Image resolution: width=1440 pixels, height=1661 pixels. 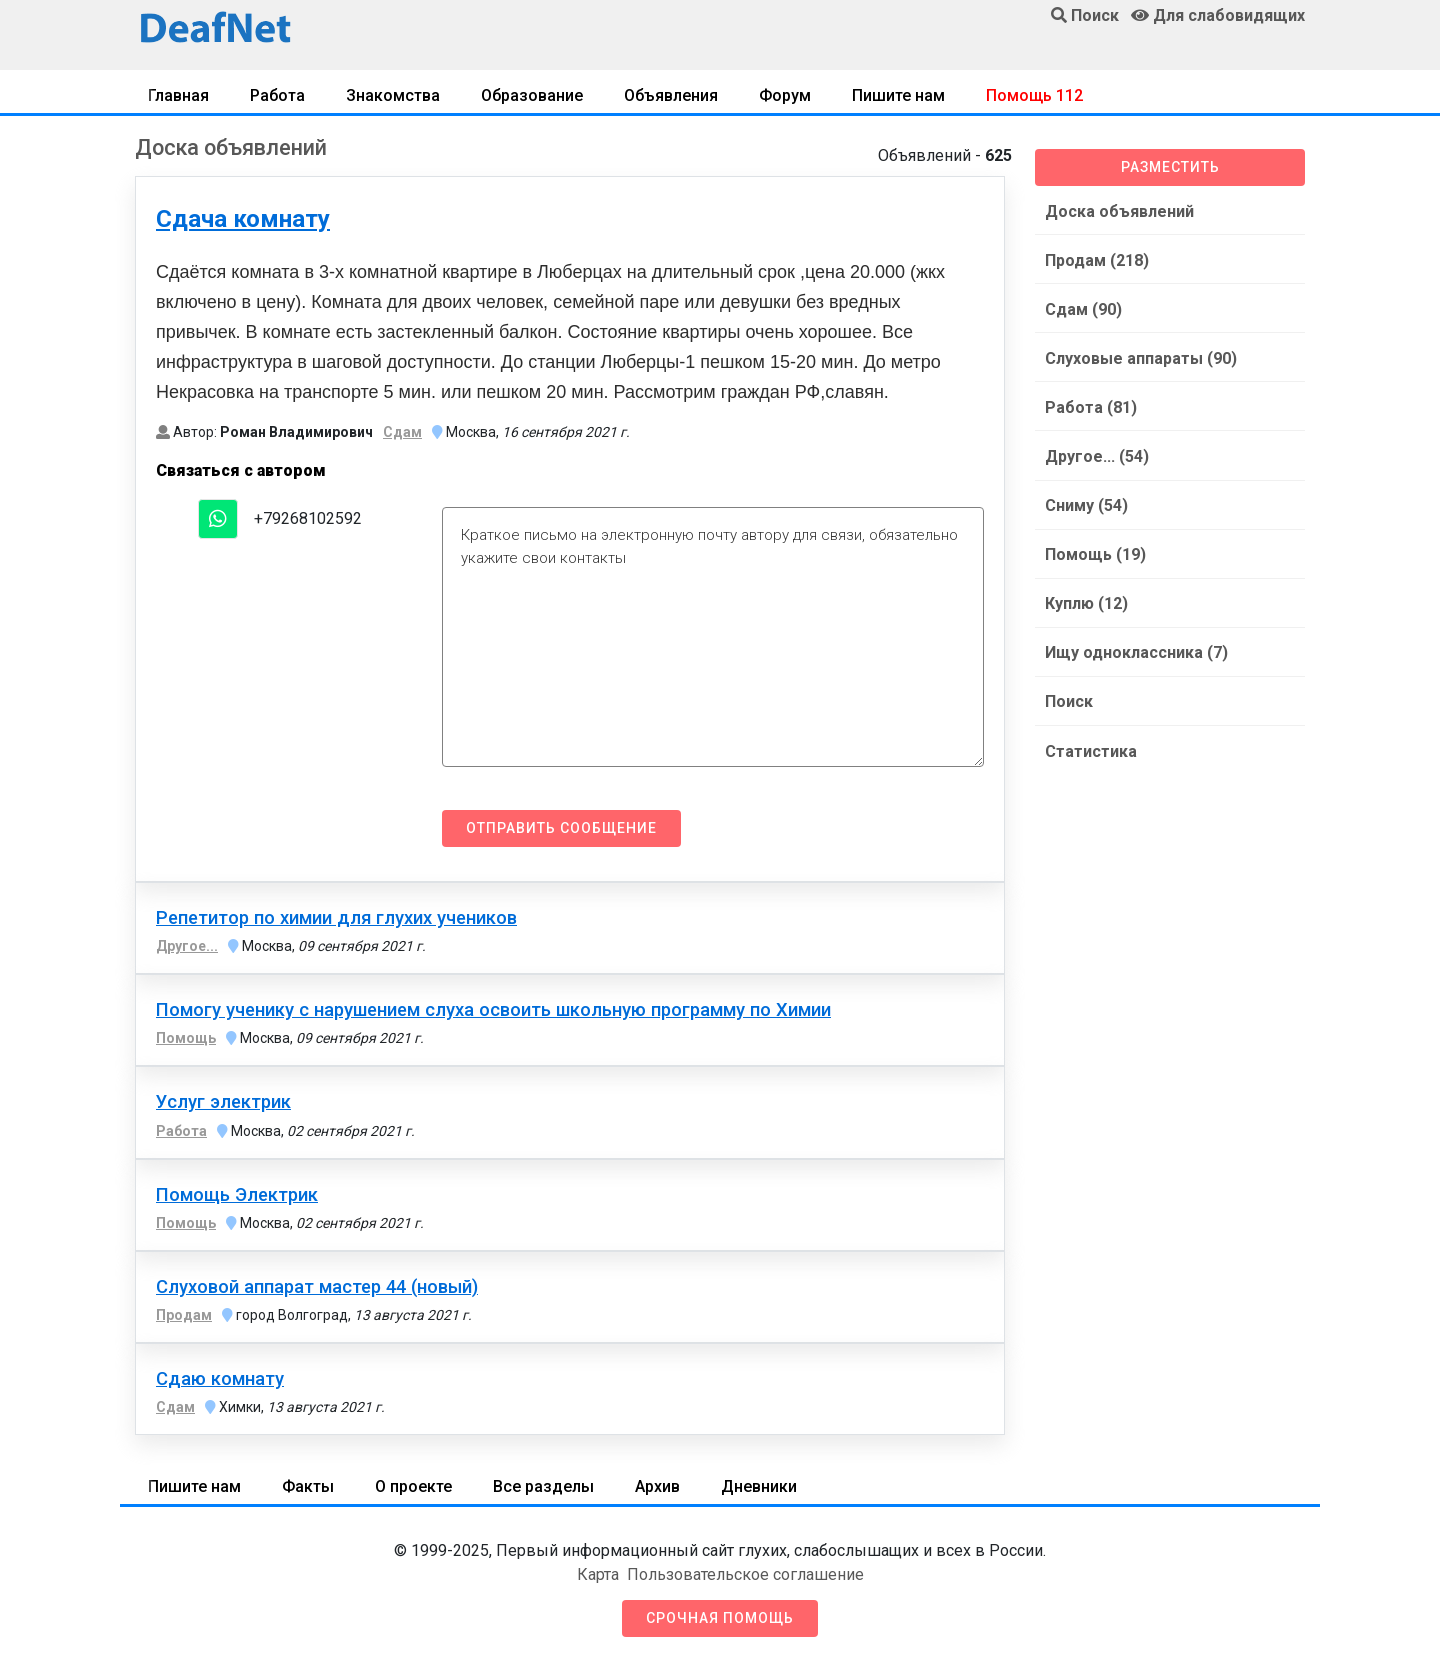 What do you see at coordinates (1034, 95) in the screenshot?
I see `Помощь 112` at bounding box center [1034, 95].